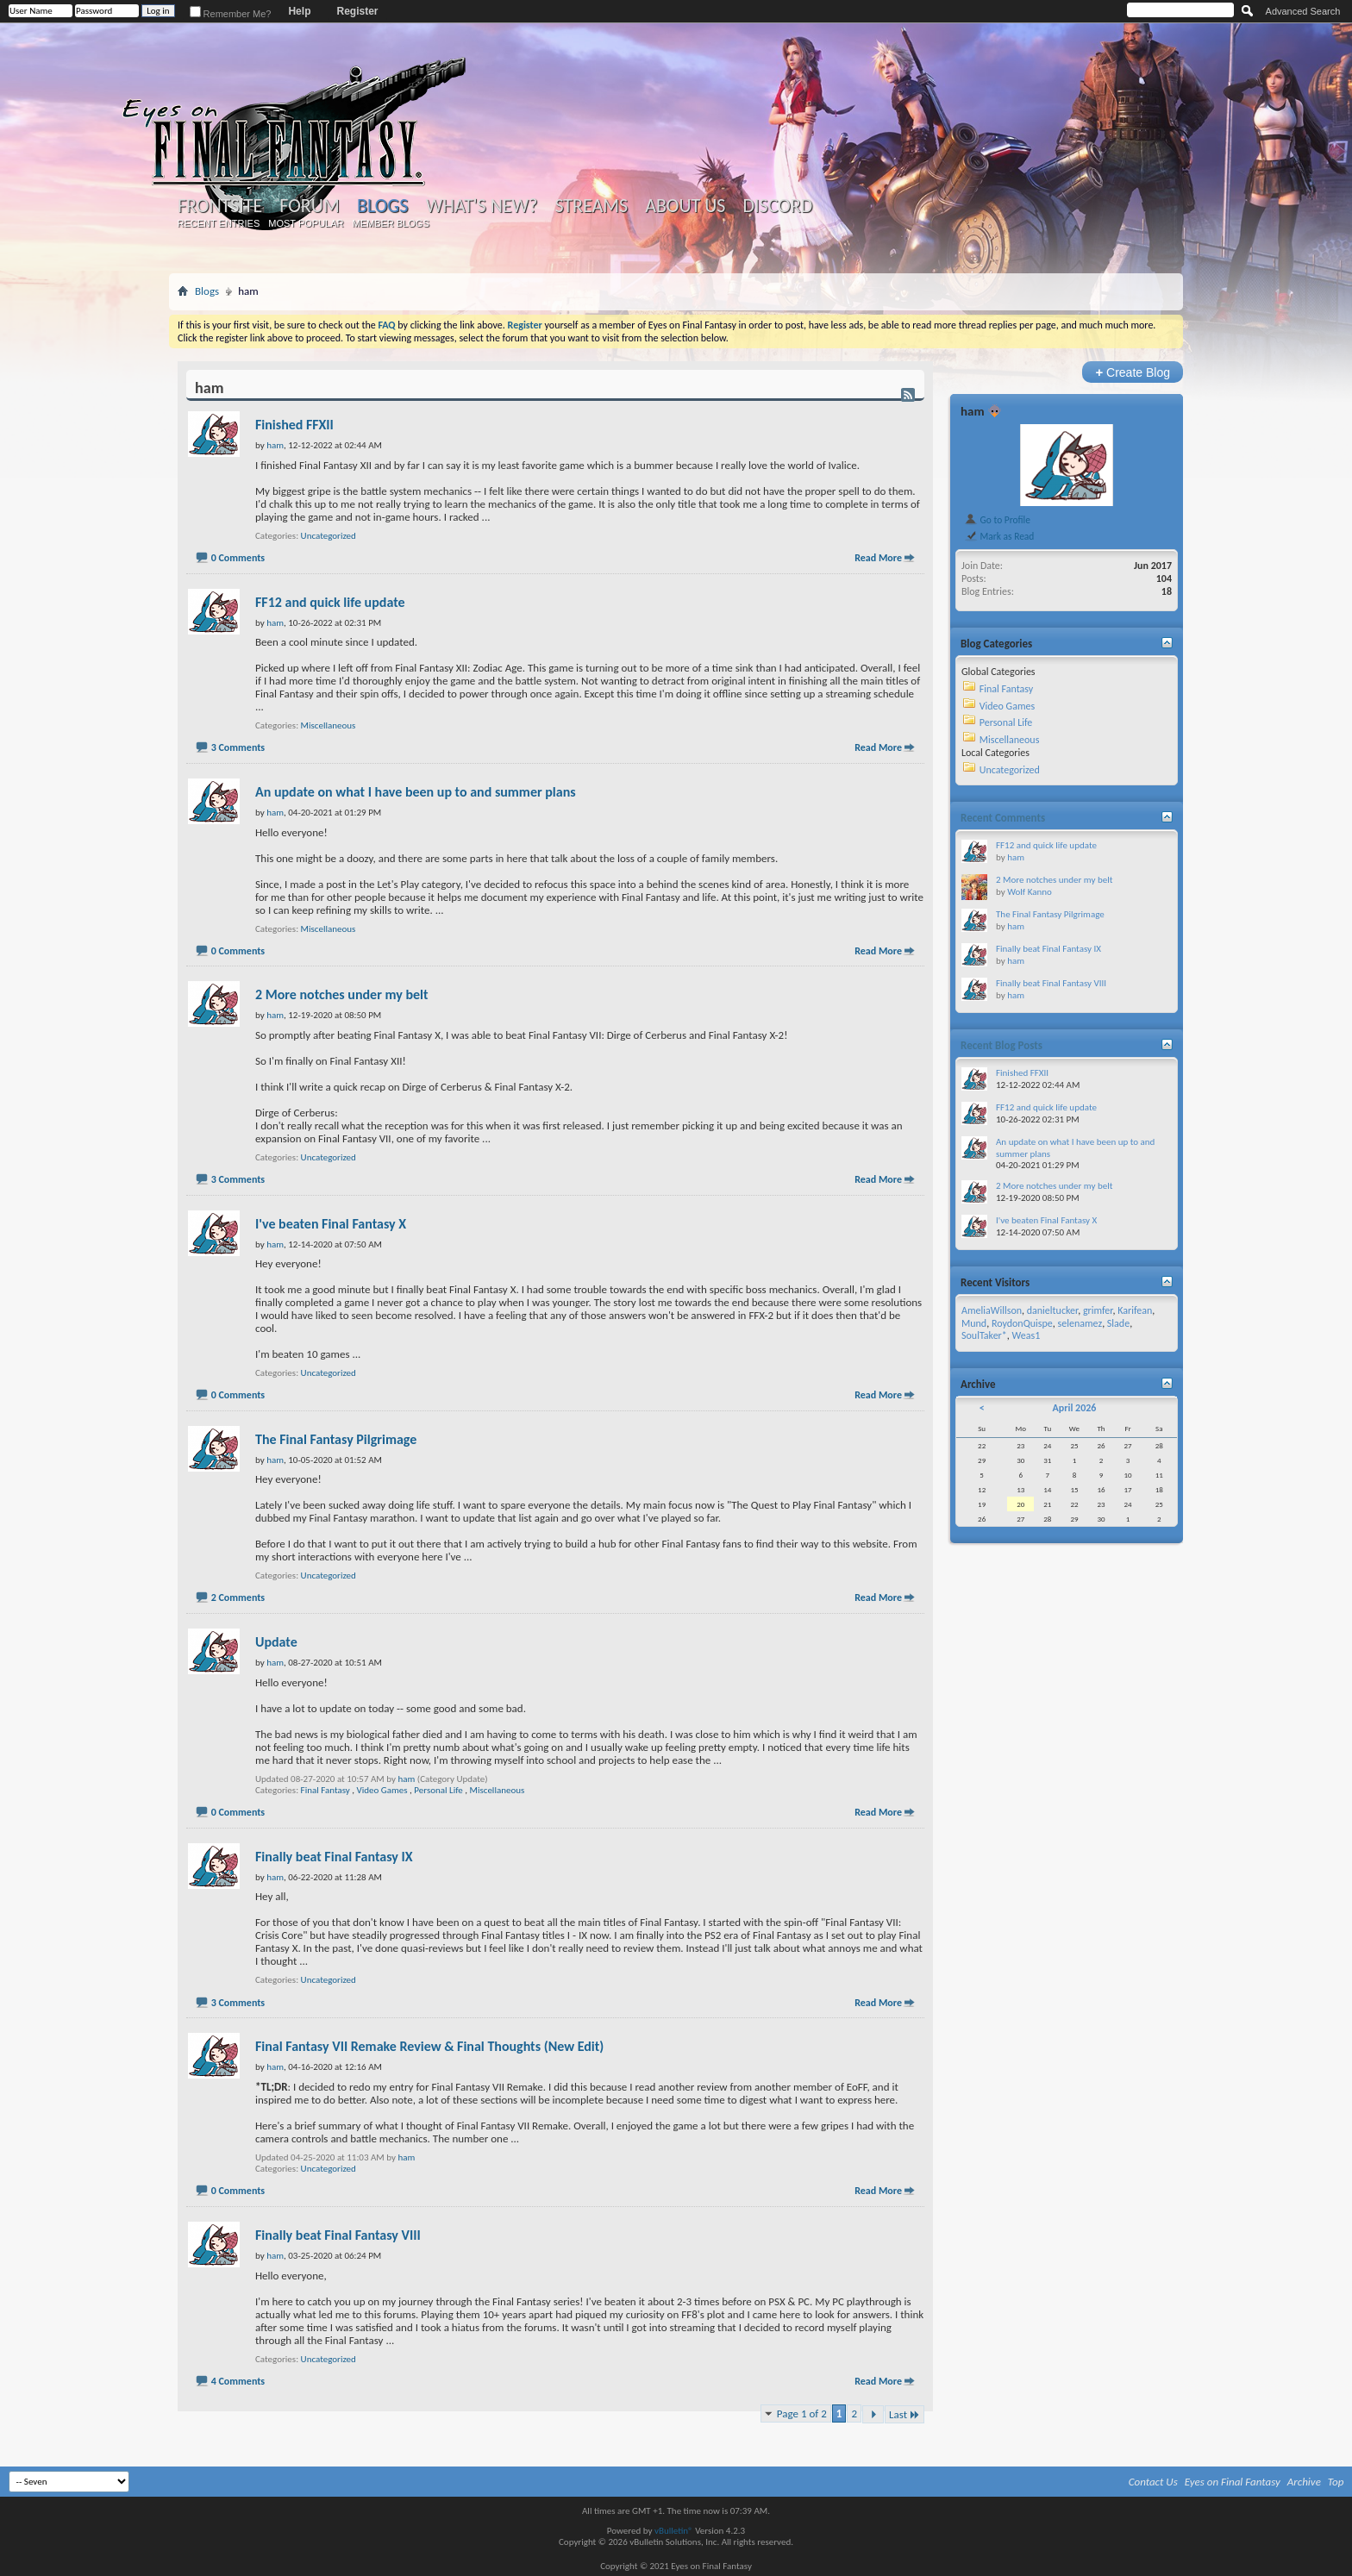 This screenshot has width=1352, height=2576. Describe the element at coordinates (1001, 1045) in the screenshot. I see `Recent Blog Posts` at that location.